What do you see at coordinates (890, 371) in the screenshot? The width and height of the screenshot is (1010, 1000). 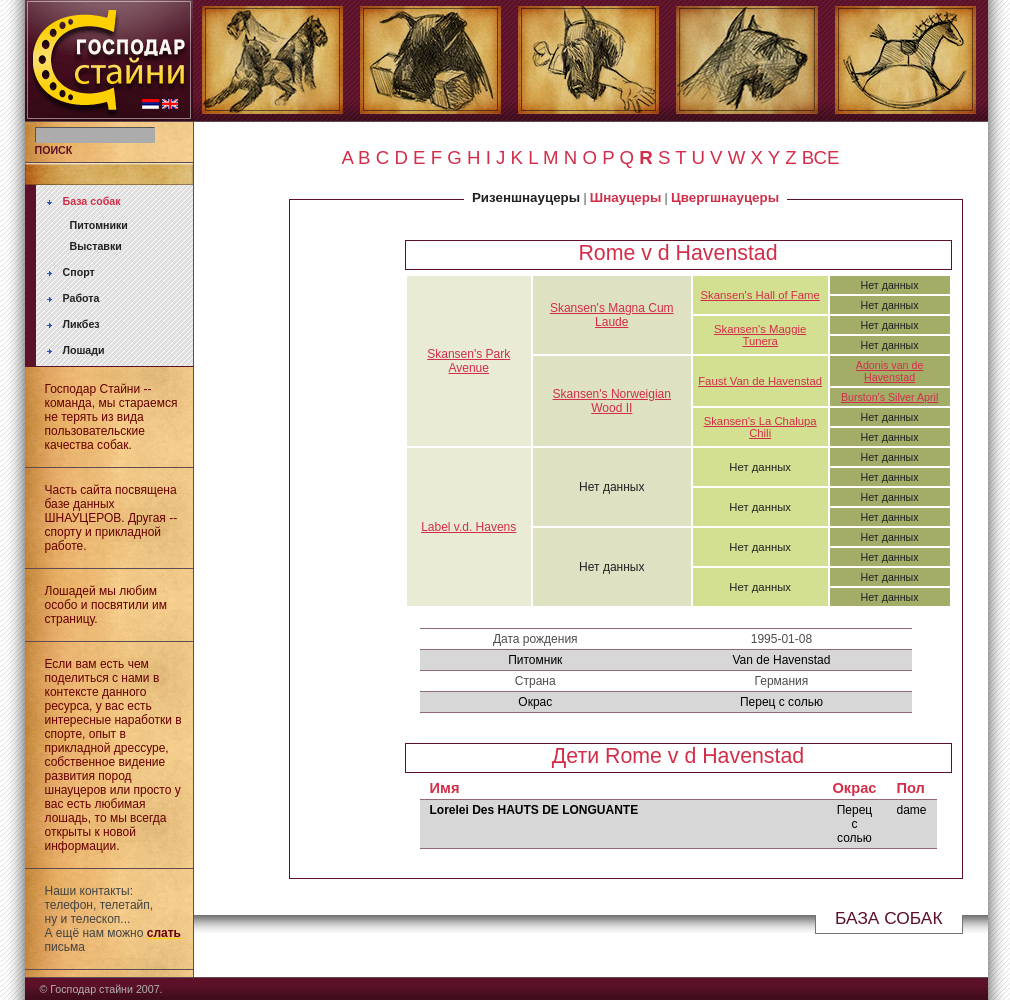 I see `Adonis van de Havenstad` at bounding box center [890, 371].